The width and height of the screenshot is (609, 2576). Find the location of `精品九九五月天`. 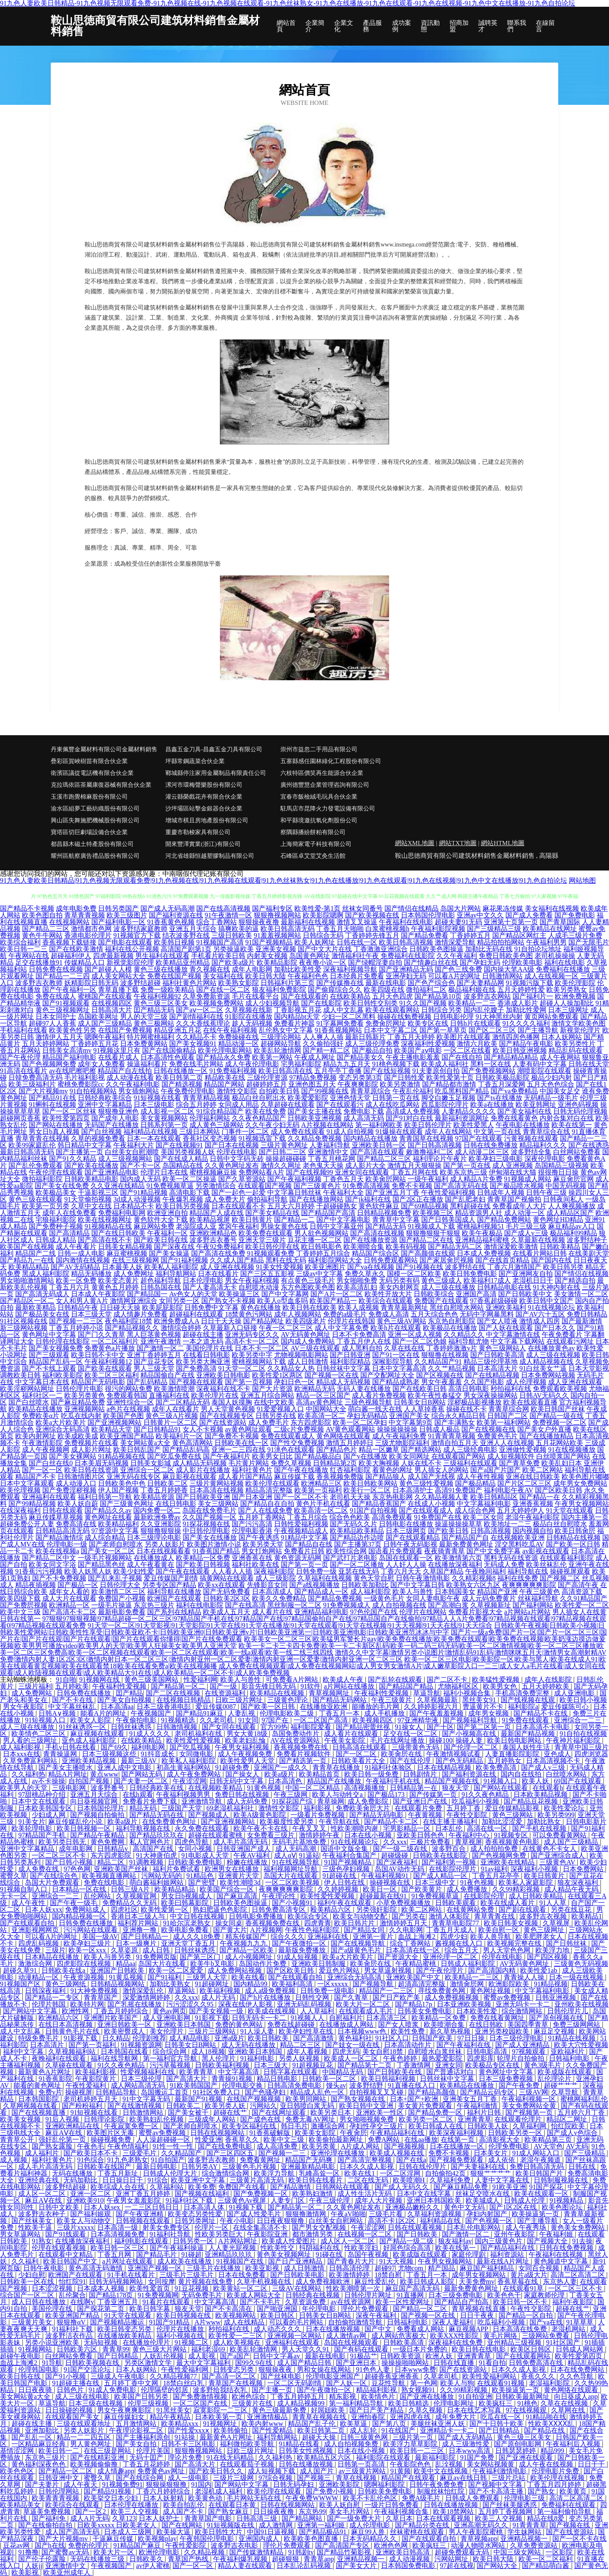

精品九九五月天 is located at coordinates (346, 1064).